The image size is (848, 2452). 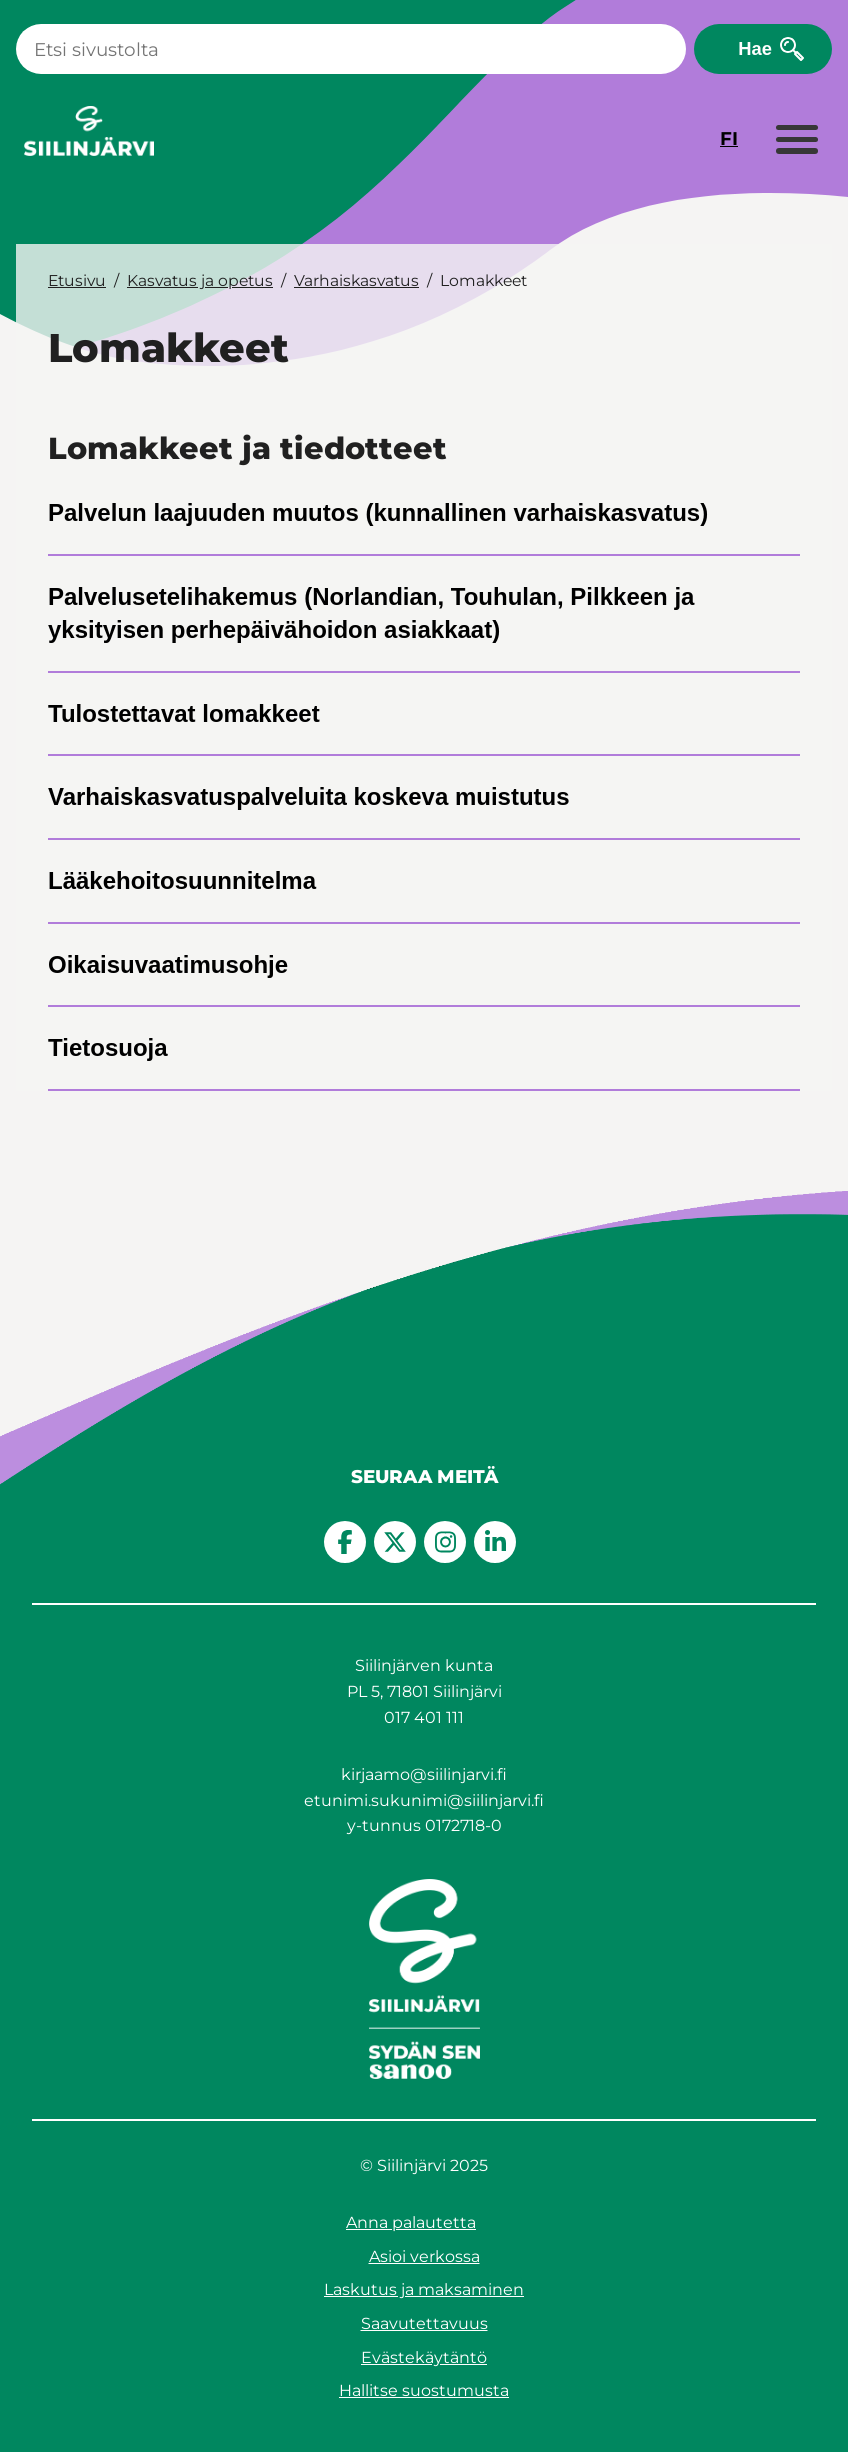 I want to click on [Haku], so click(x=351, y=49).